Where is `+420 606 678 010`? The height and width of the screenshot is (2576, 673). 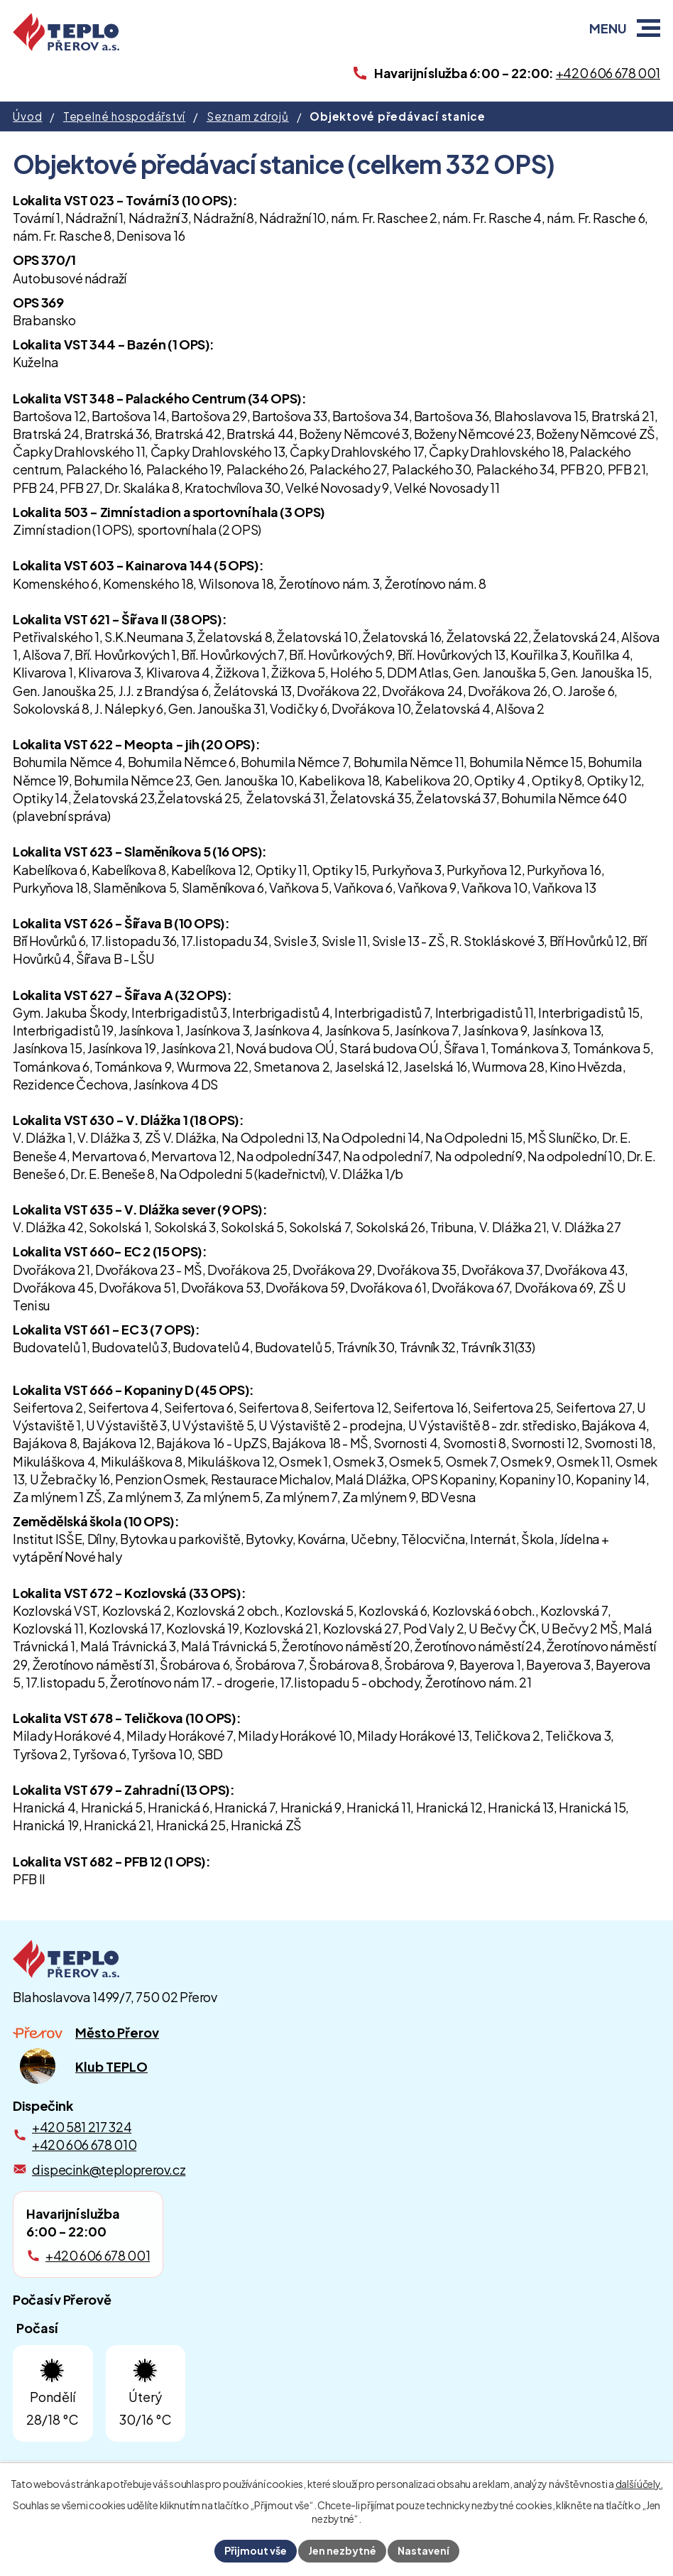
+420 606 678 010 is located at coordinates (84, 2144).